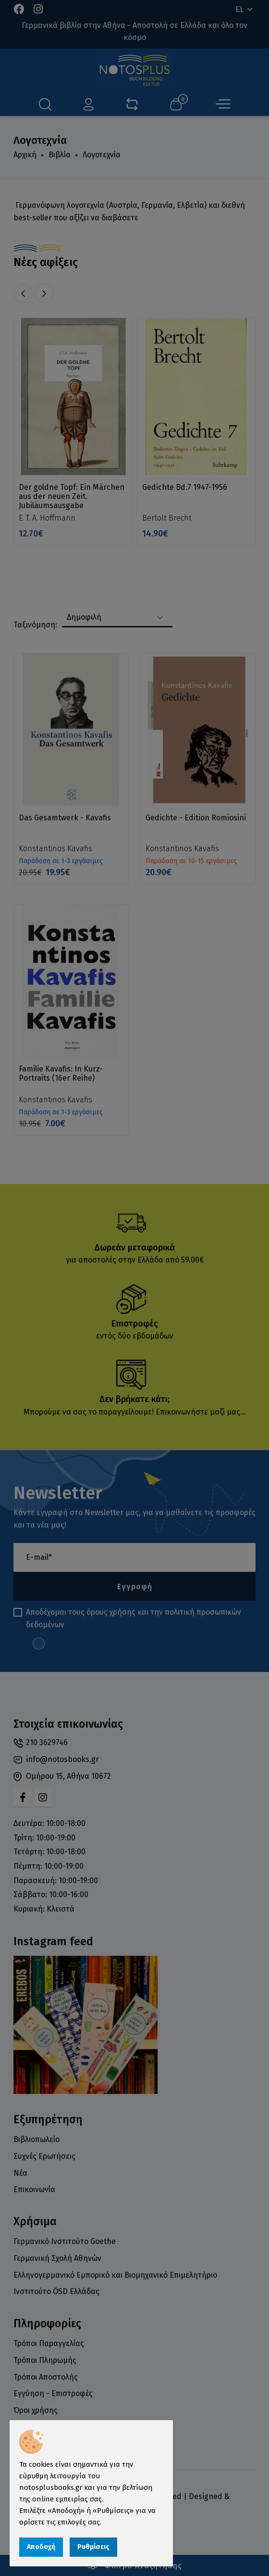 Image resolution: width=269 pixels, height=2576 pixels. What do you see at coordinates (41, 2547) in the screenshot?
I see `Αποδοχή` at bounding box center [41, 2547].